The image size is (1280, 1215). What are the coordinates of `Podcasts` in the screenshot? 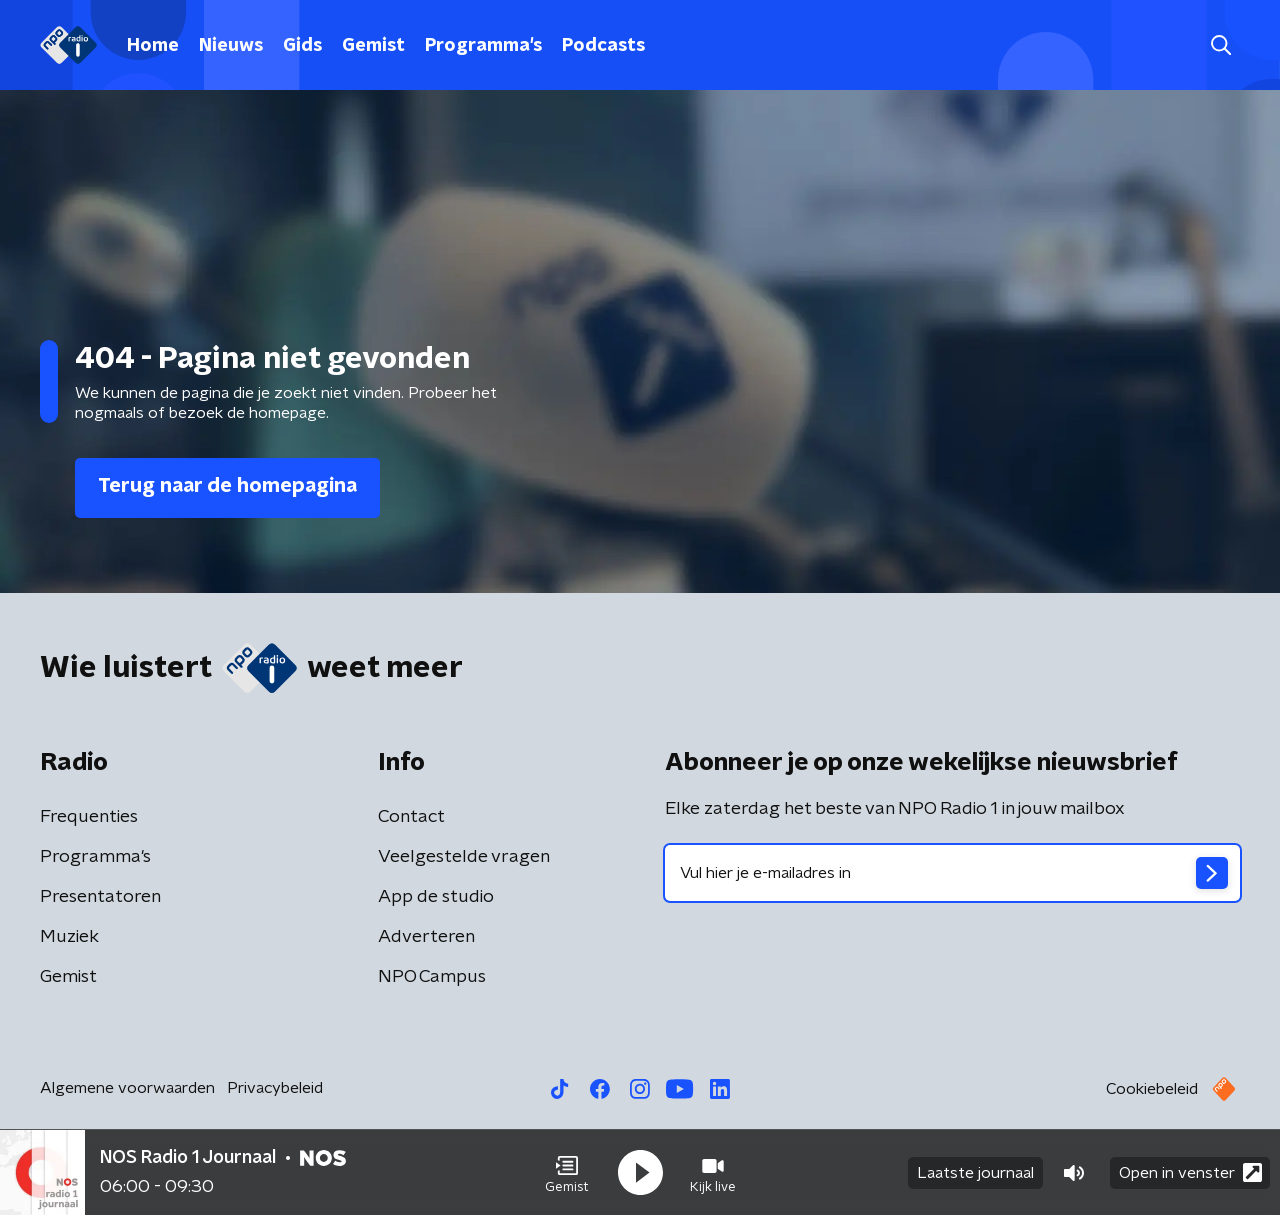 It's located at (603, 46).